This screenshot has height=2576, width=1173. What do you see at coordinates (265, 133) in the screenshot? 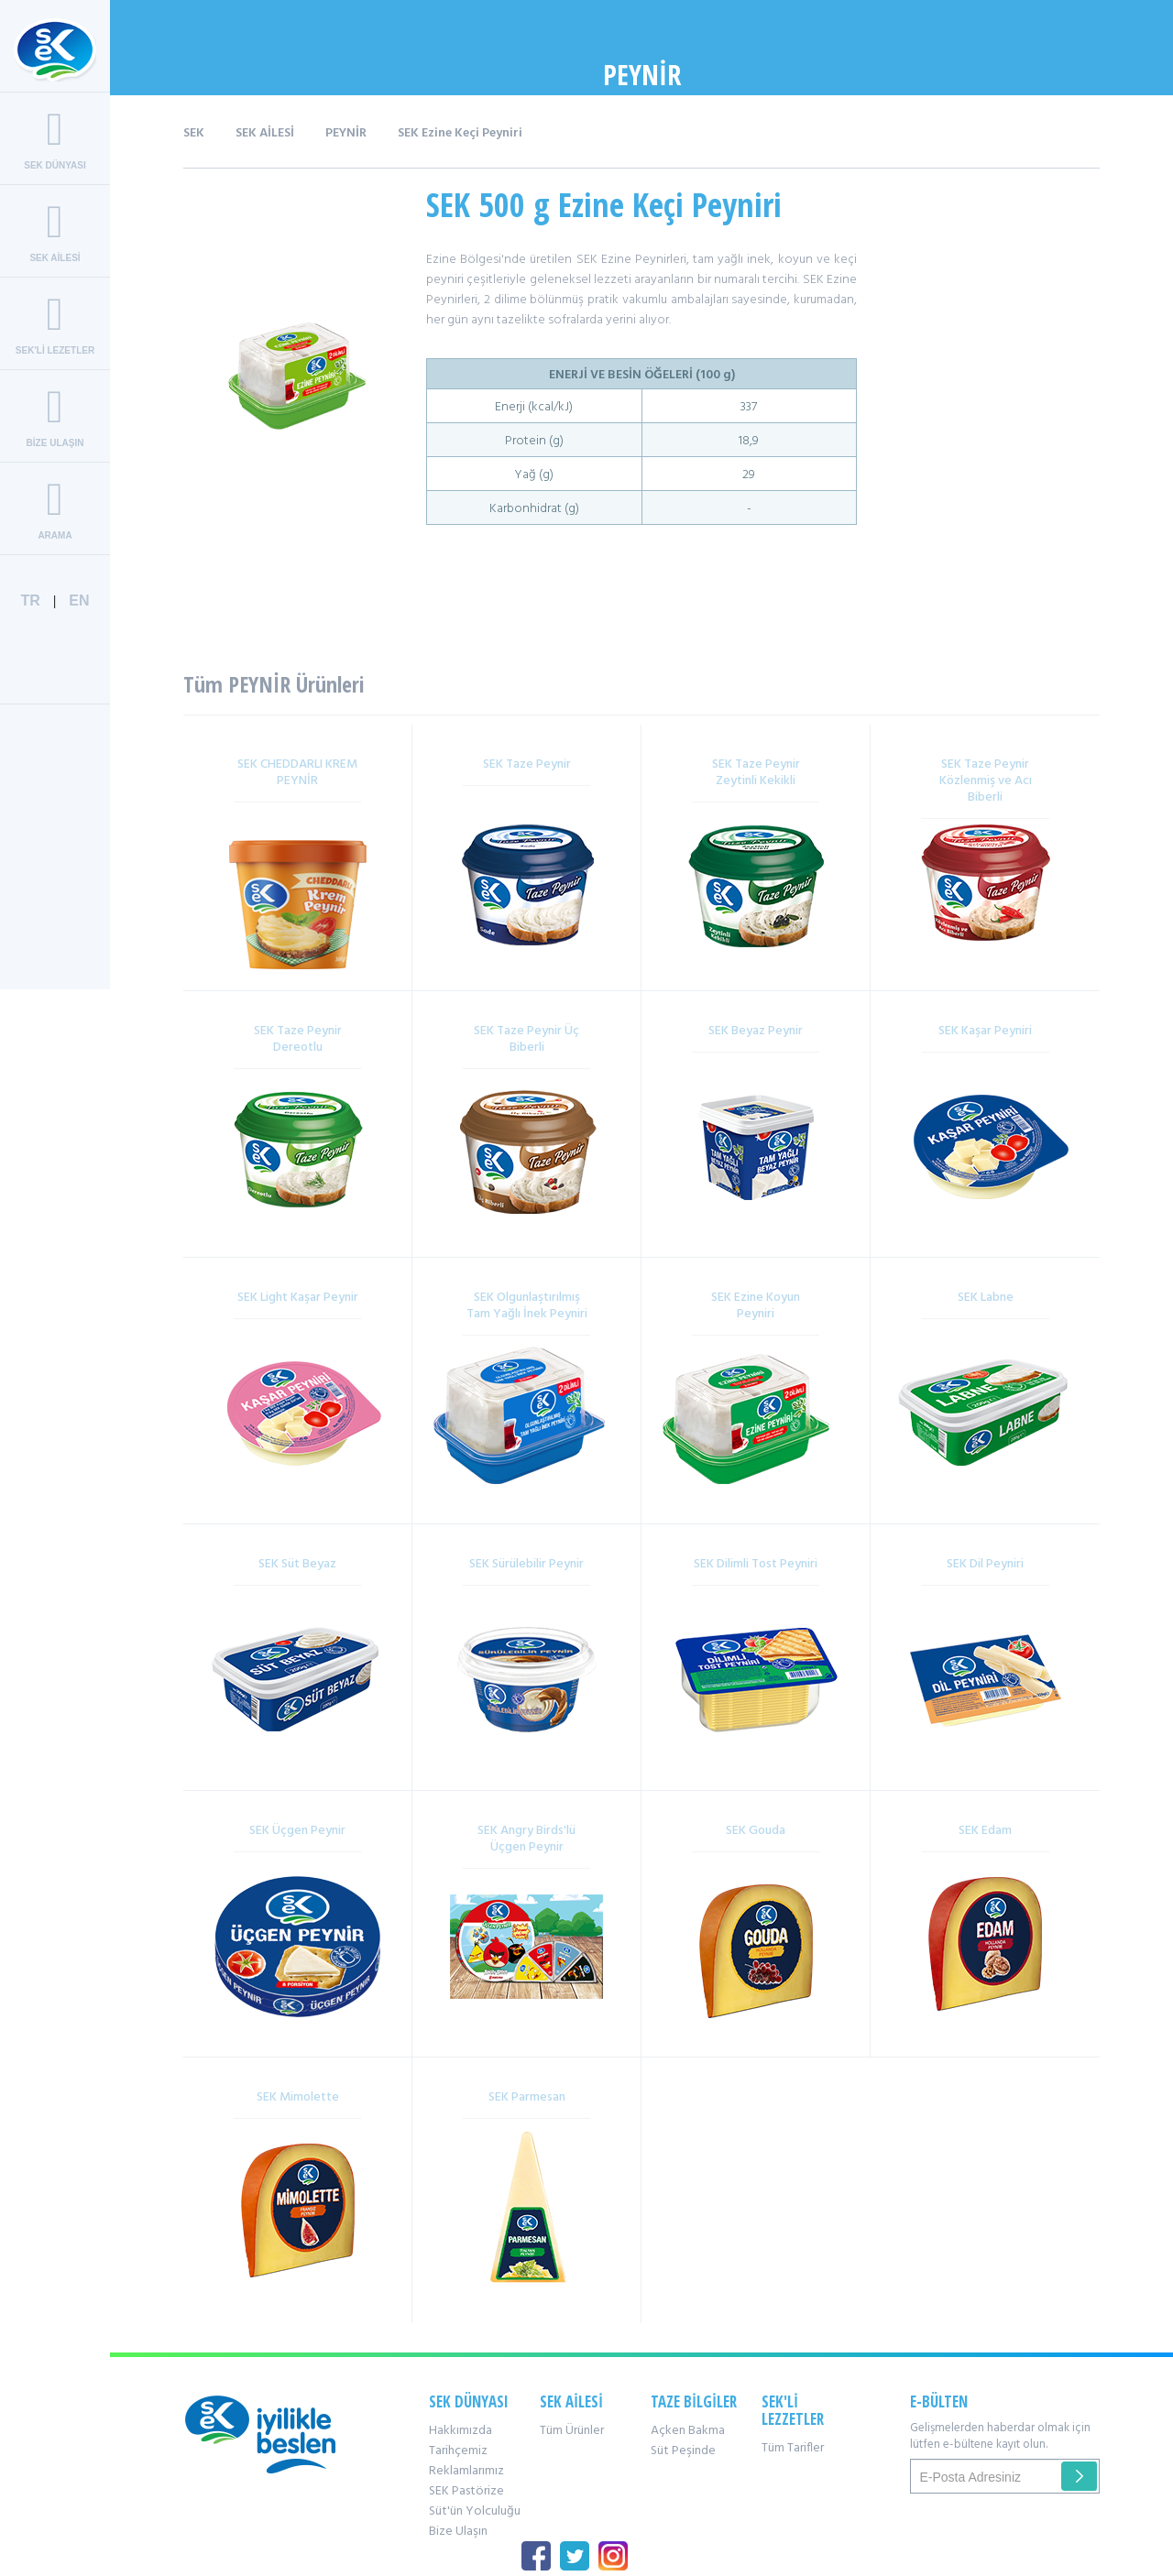
I see `SEK AİLESİ` at bounding box center [265, 133].